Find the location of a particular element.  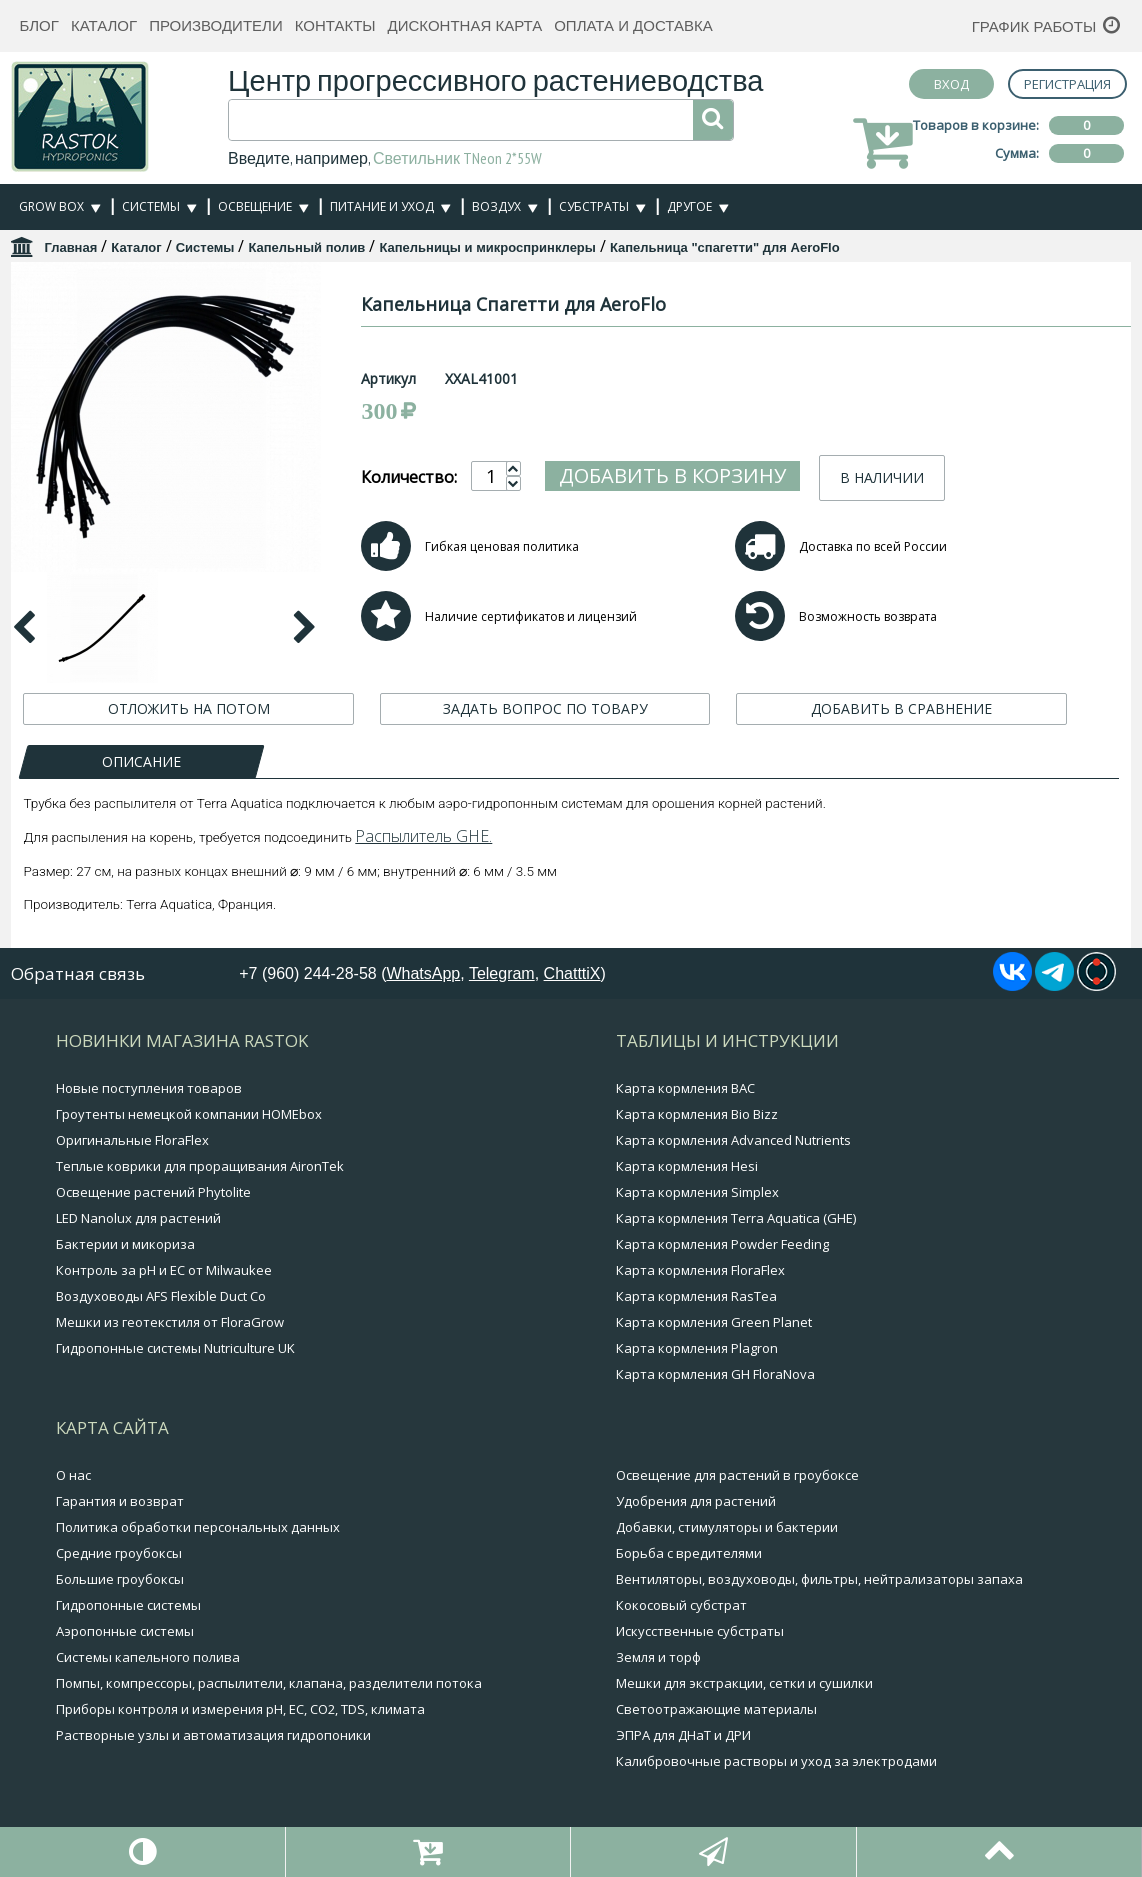

Искусственные субстраты is located at coordinates (700, 1631).